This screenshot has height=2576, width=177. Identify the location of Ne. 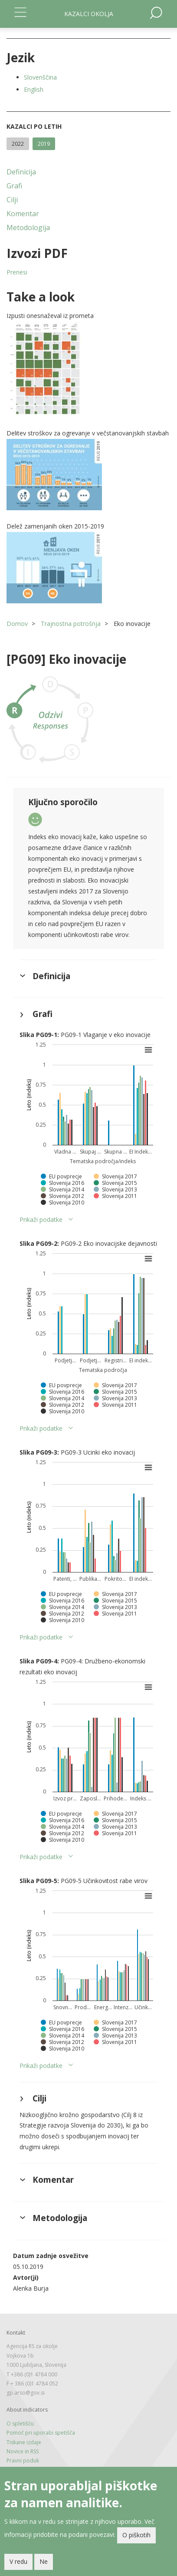
(43, 2561).